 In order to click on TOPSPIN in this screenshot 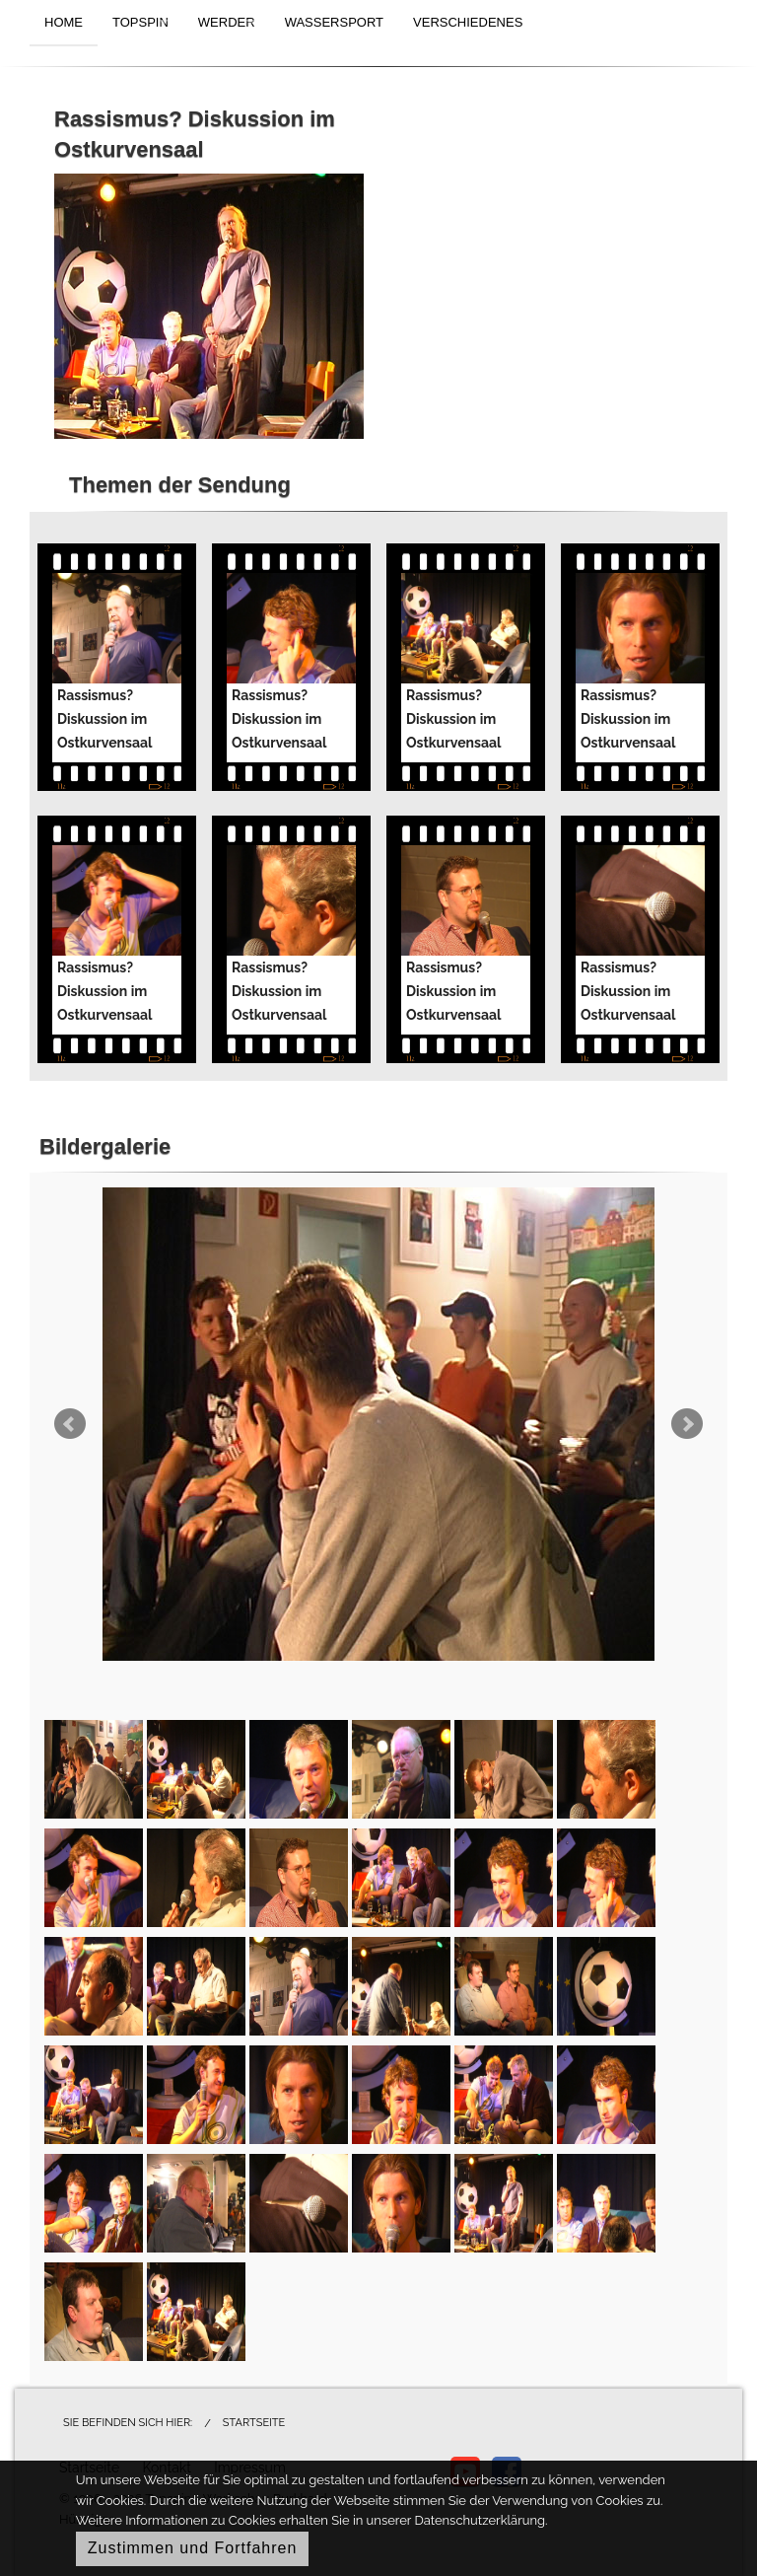, I will do `click(140, 22)`.